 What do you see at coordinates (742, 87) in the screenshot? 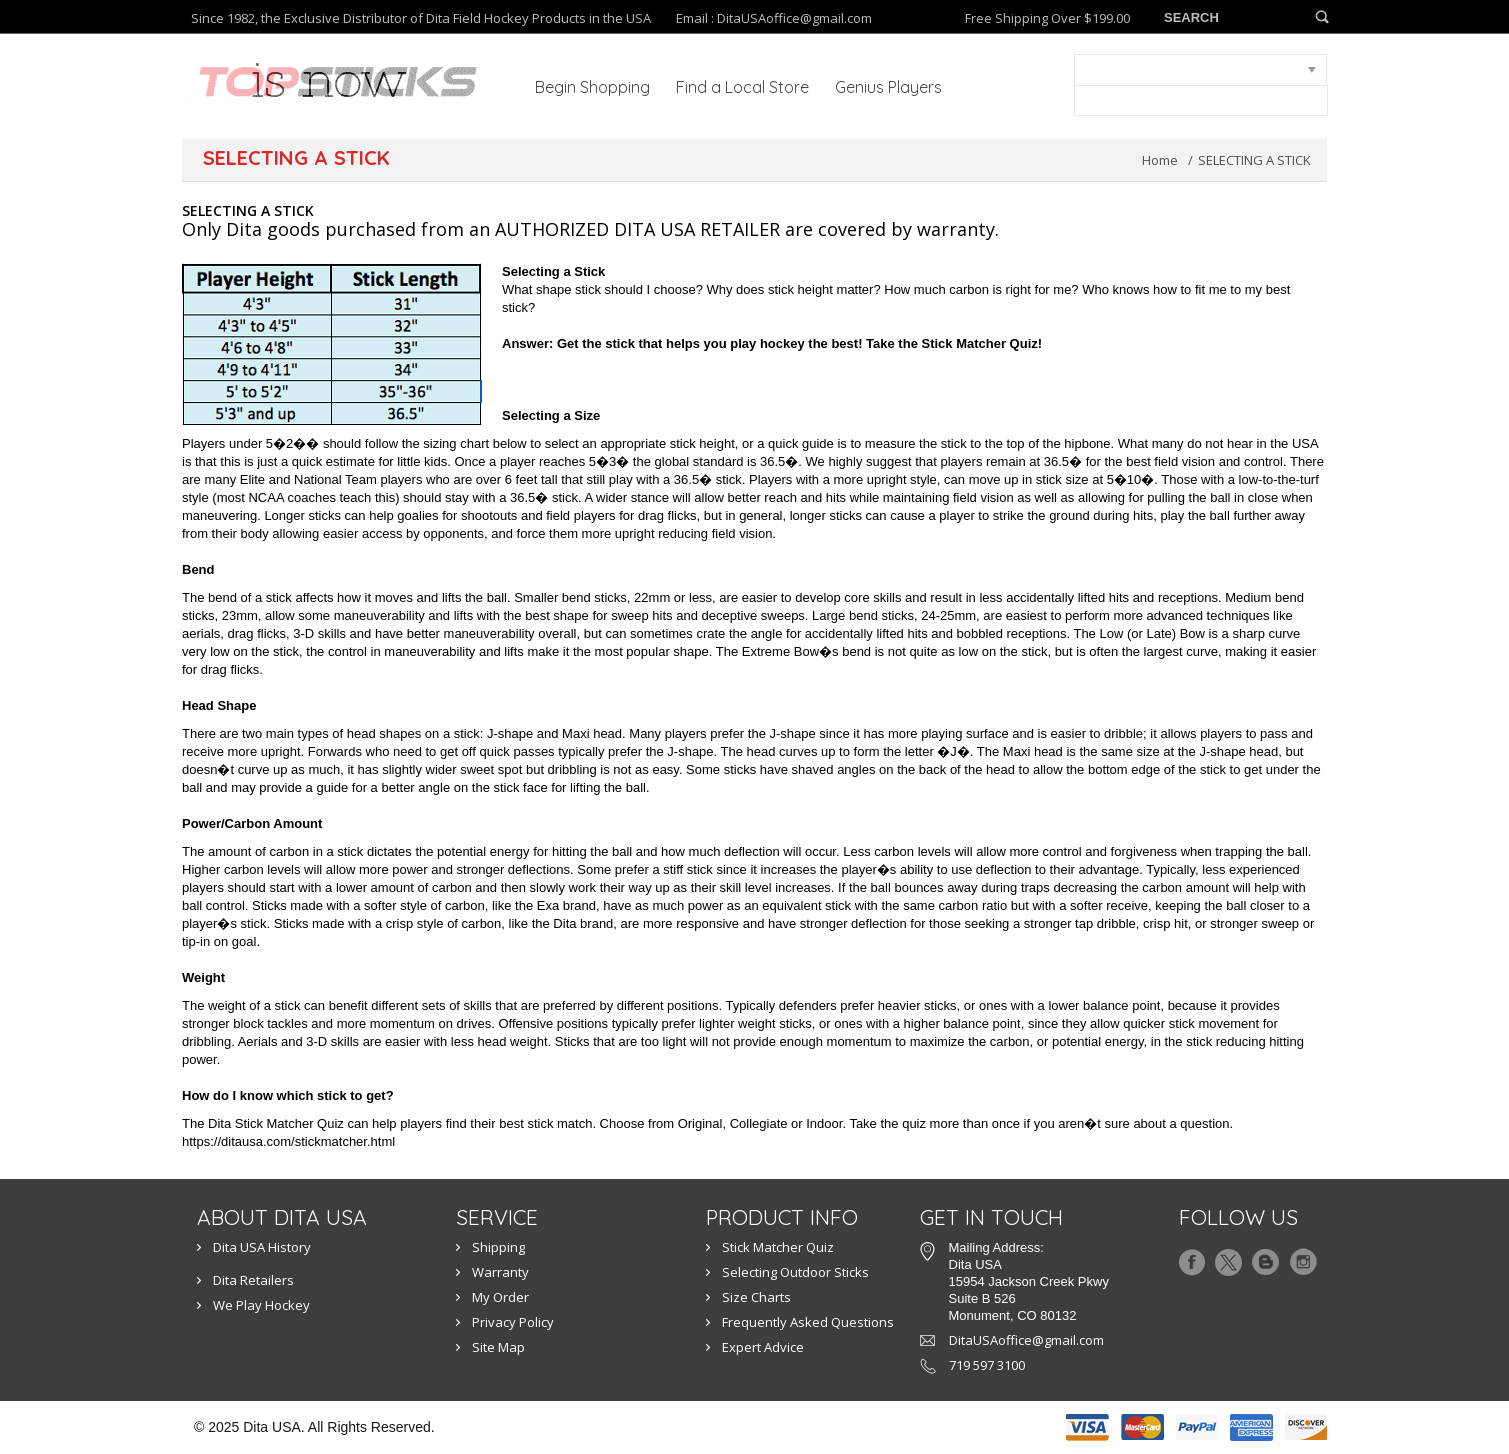
I see `Find a Local Store` at bounding box center [742, 87].